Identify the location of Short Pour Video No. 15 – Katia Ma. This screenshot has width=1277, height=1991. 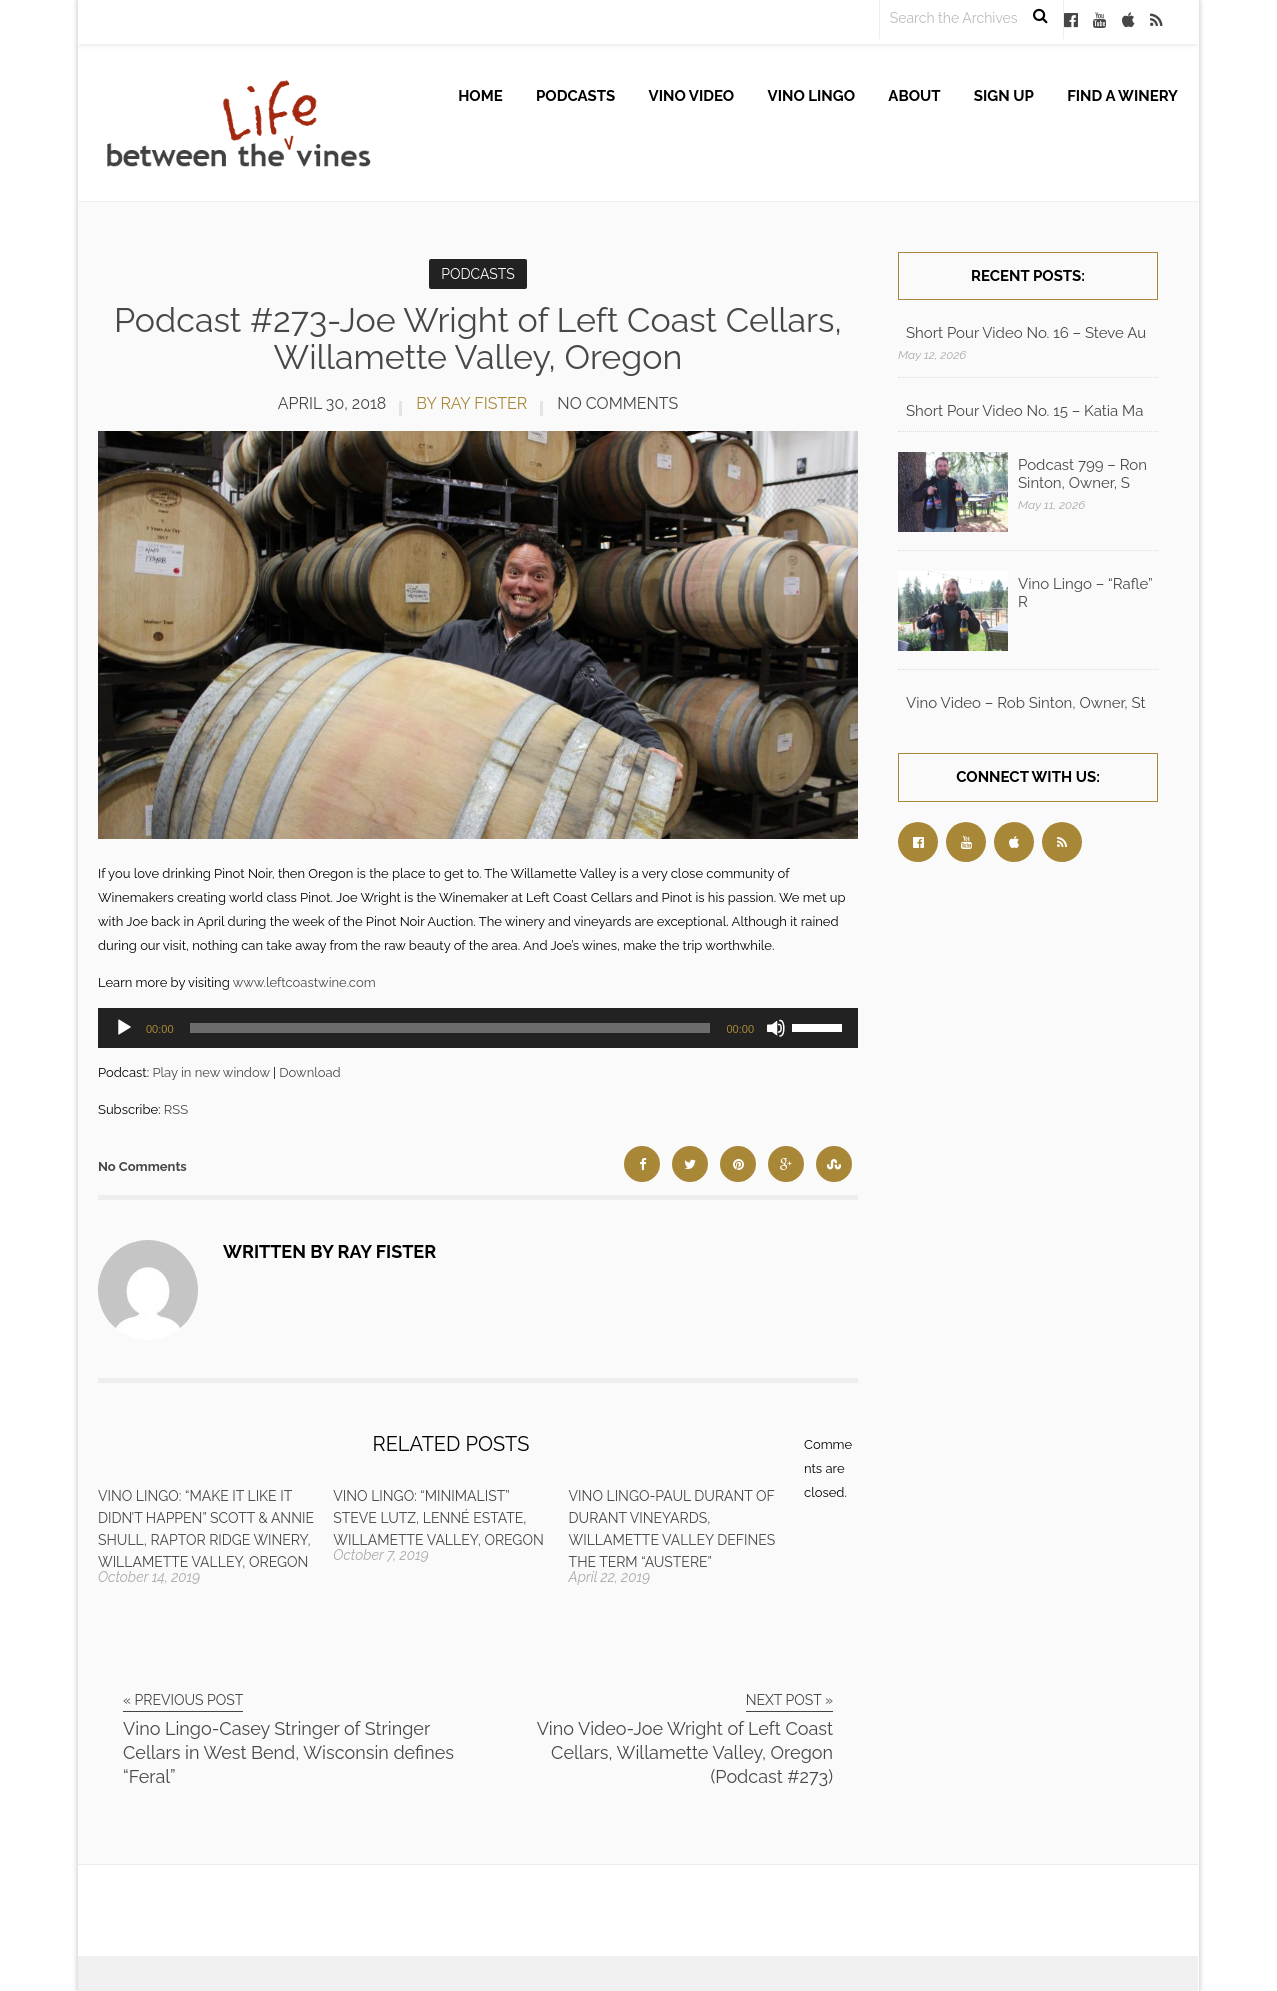
(1024, 411).